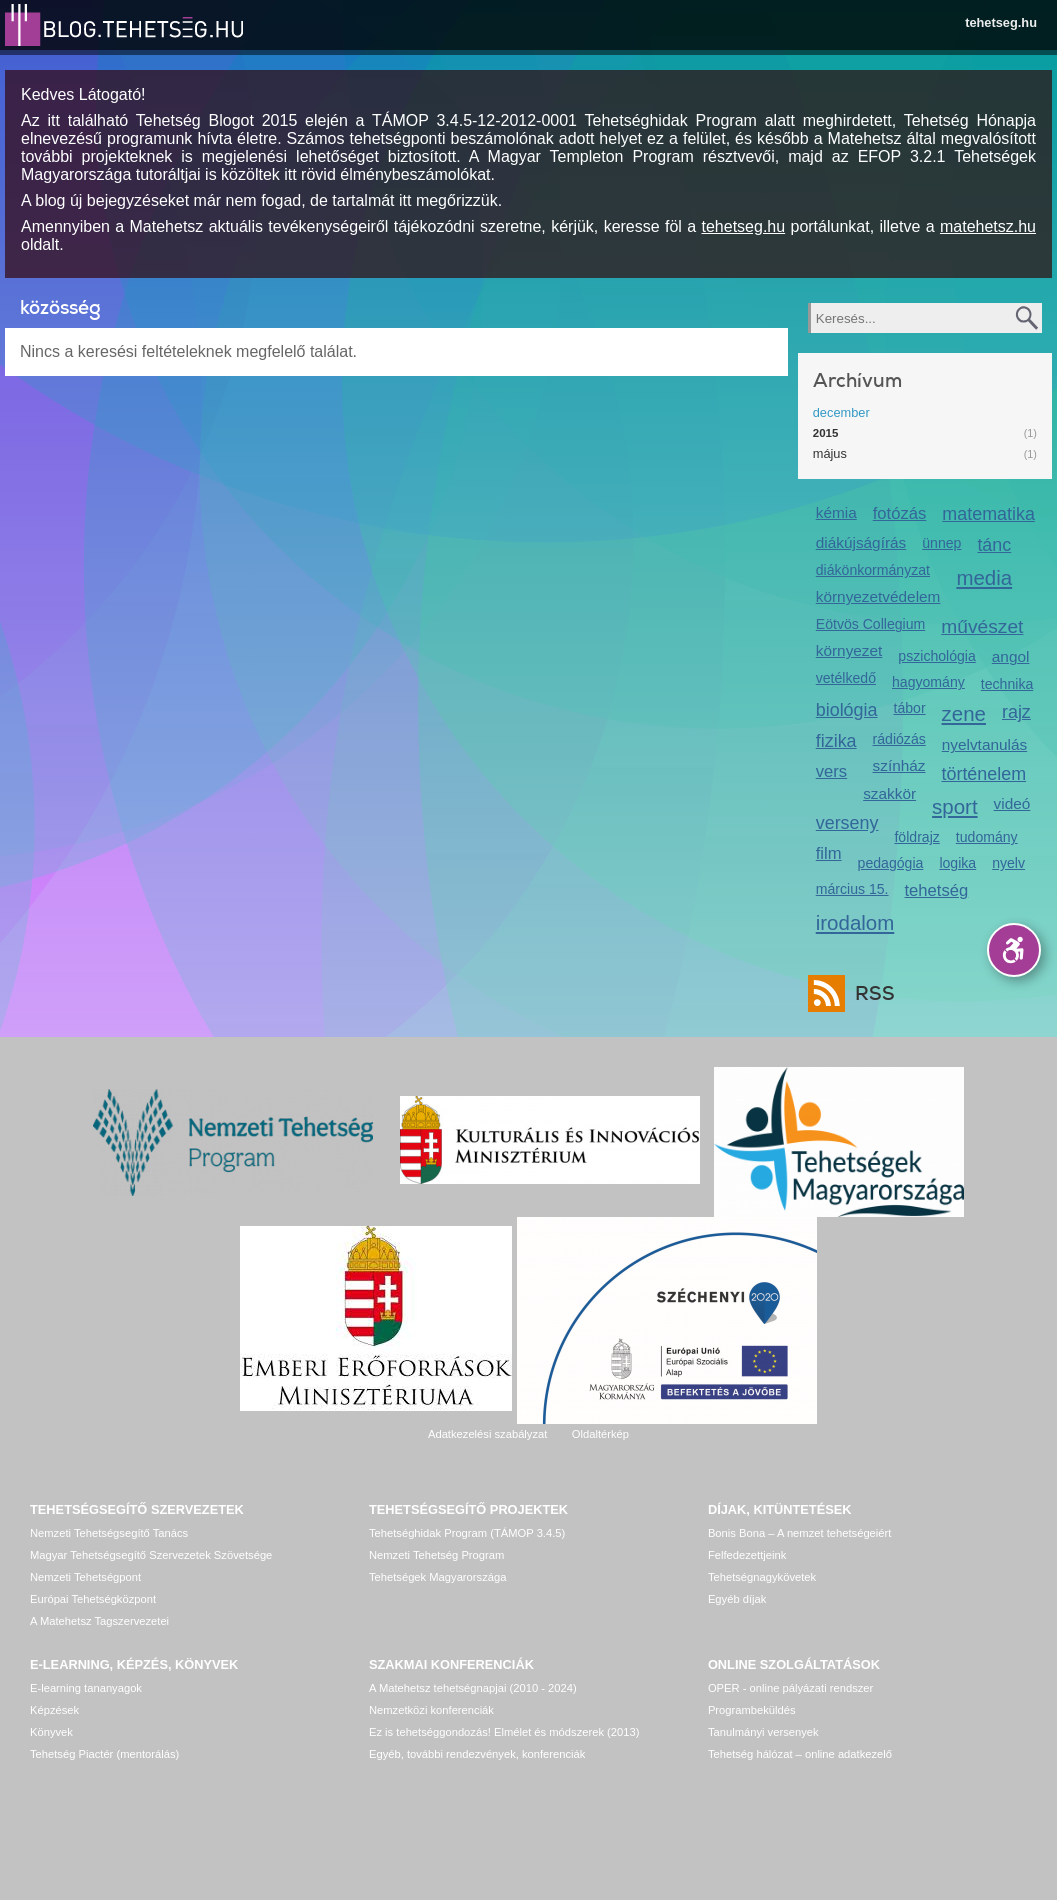 The image size is (1057, 1900). What do you see at coordinates (104, 1754) in the screenshot?
I see `Tehetség Piactér (mentorálás)` at bounding box center [104, 1754].